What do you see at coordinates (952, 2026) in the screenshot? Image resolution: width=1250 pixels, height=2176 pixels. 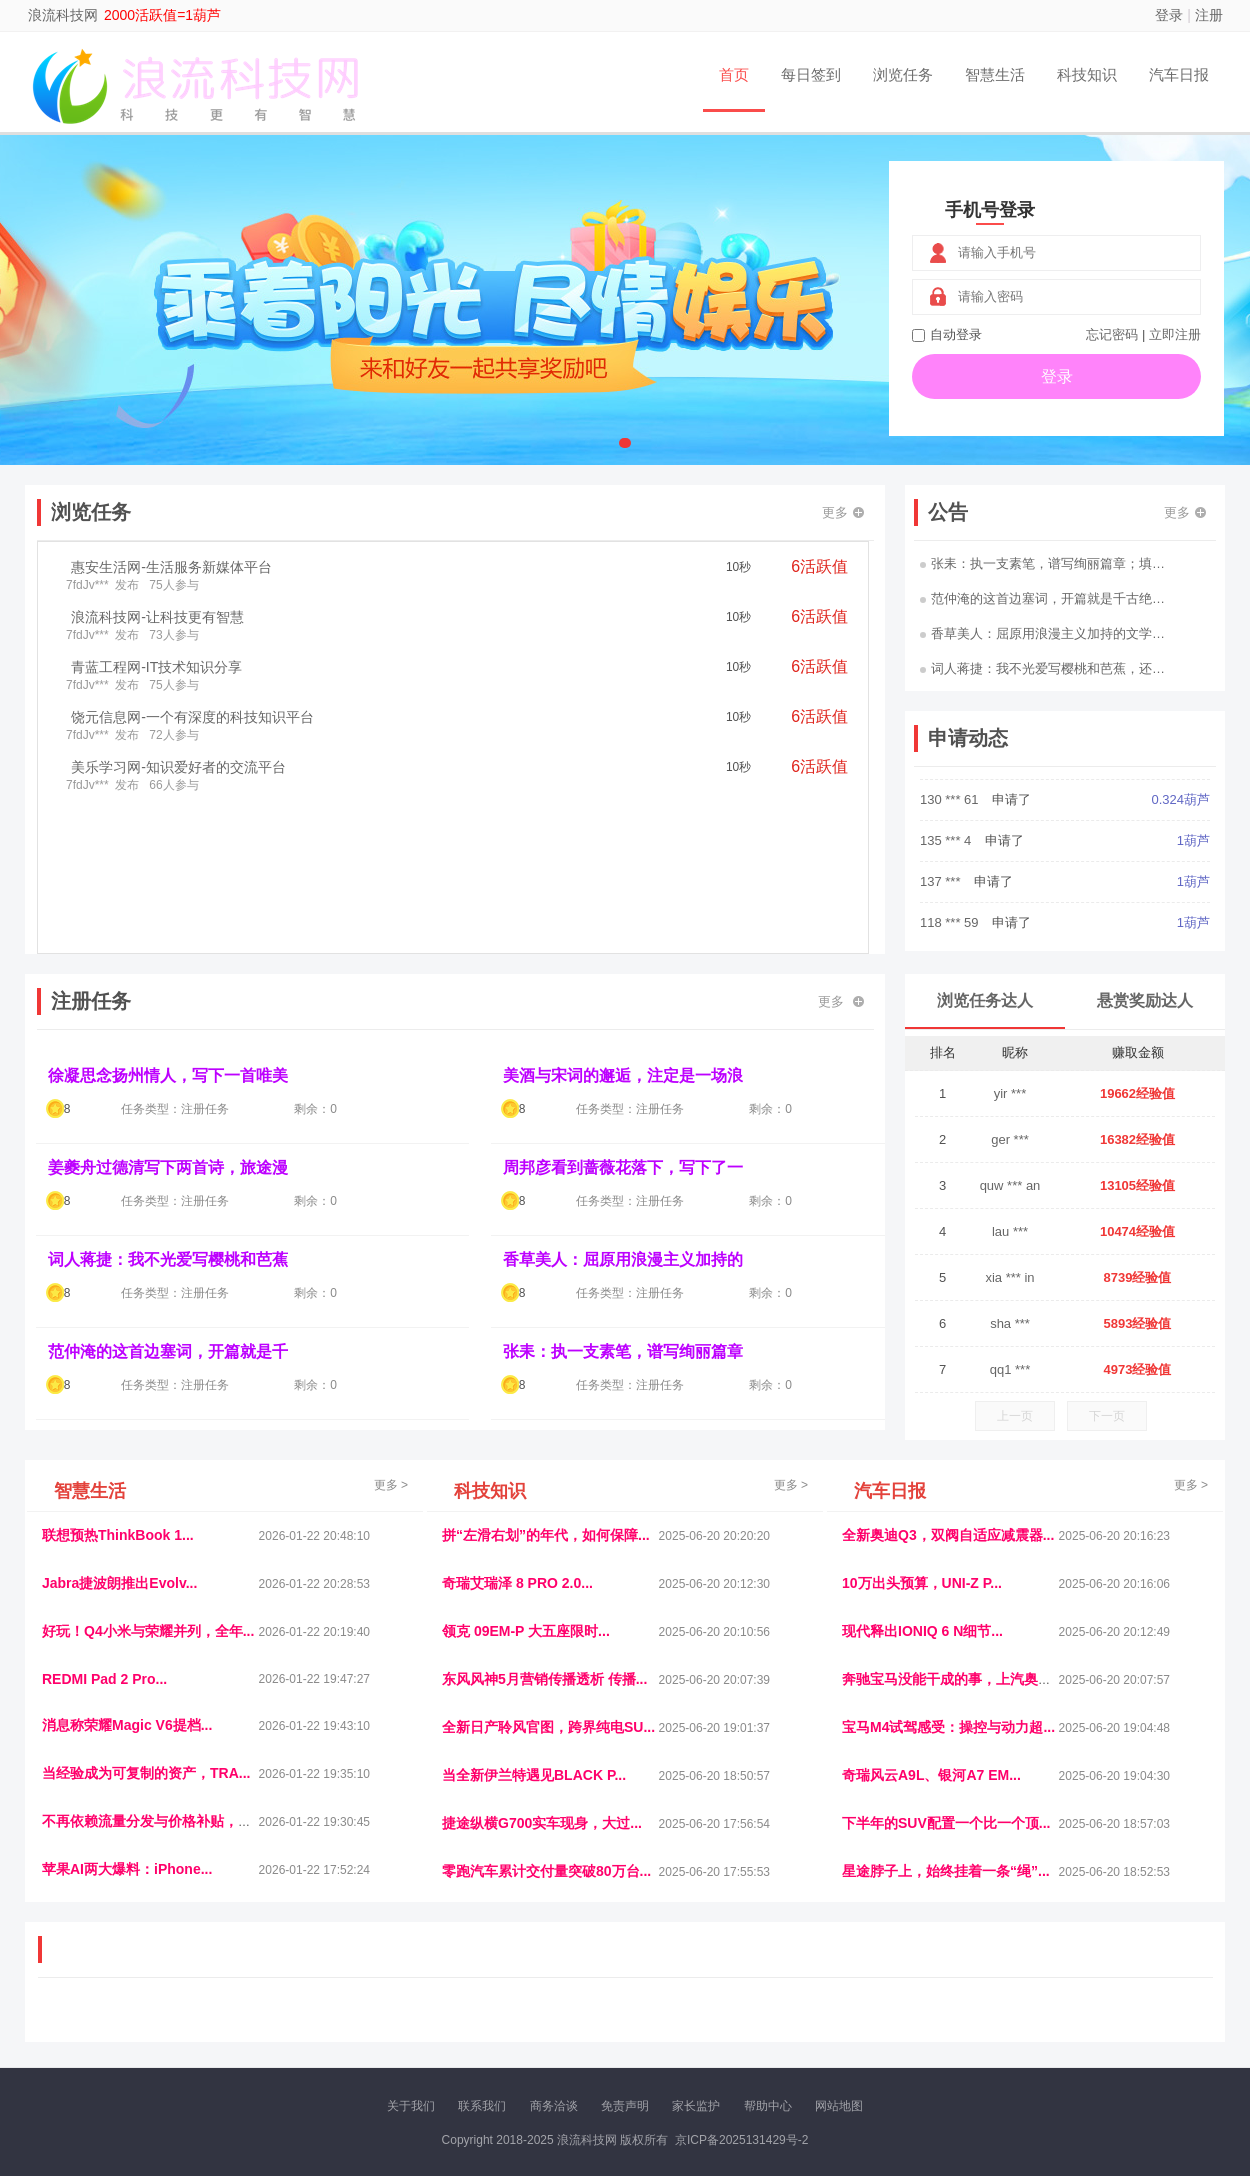 I see `微推堂` at bounding box center [952, 2026].